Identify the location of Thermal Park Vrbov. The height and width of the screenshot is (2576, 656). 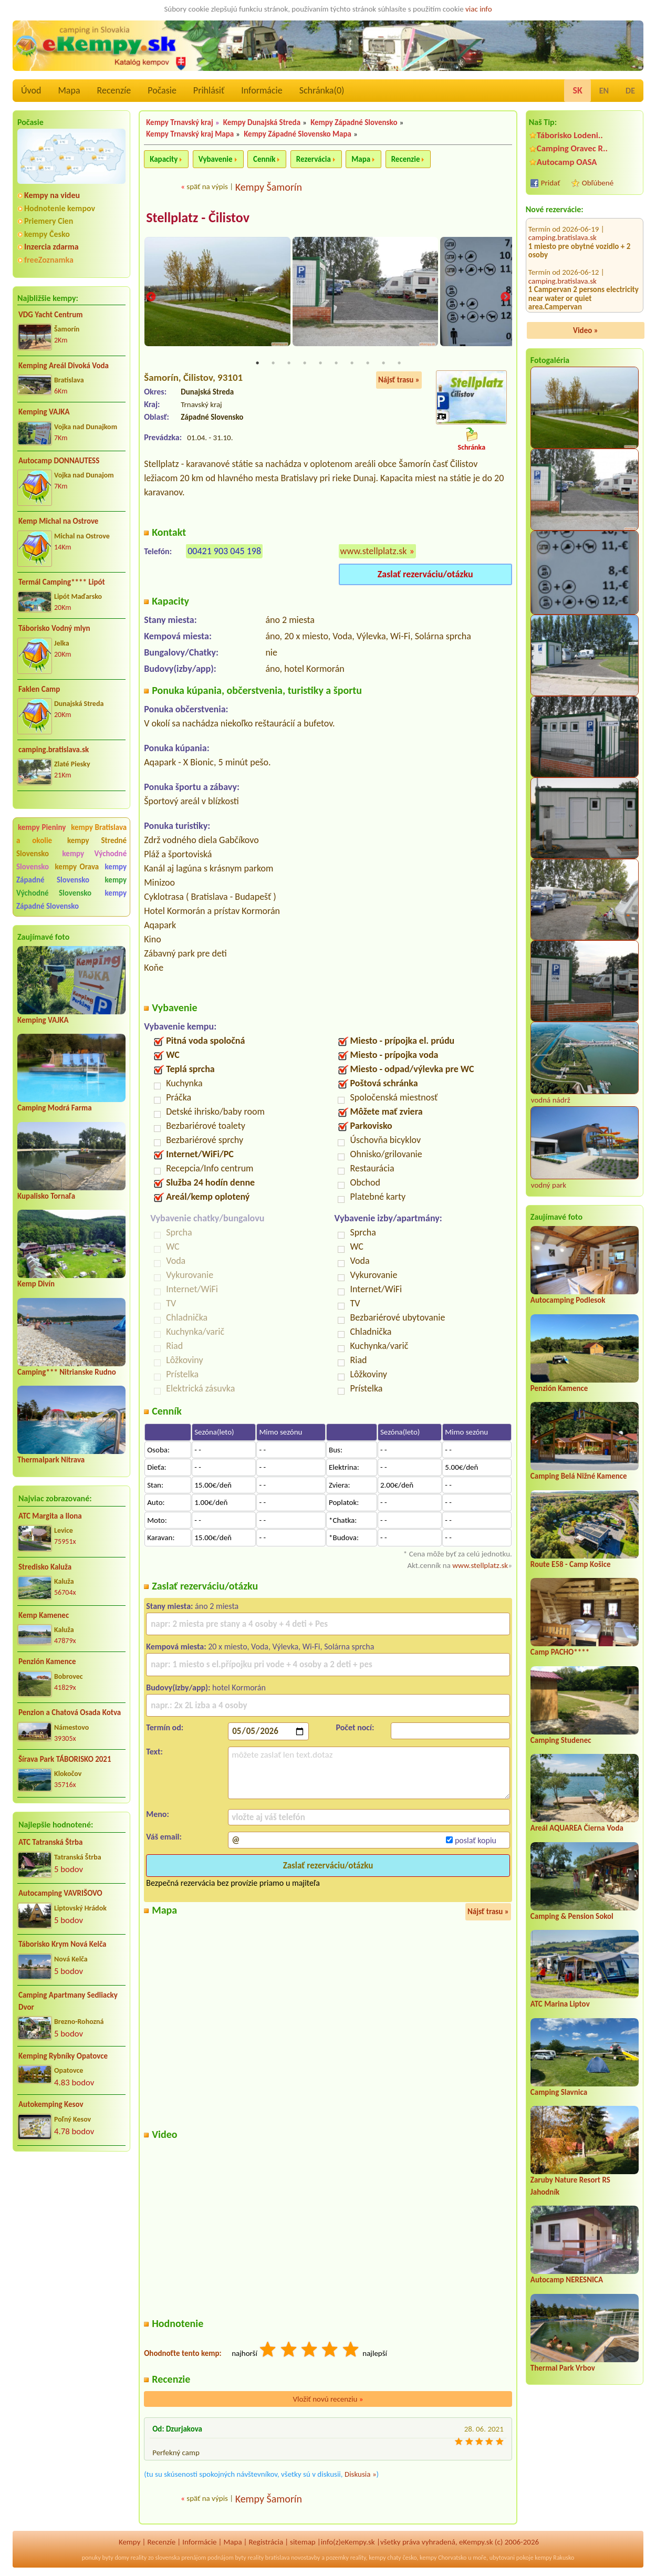
(562, 2368).